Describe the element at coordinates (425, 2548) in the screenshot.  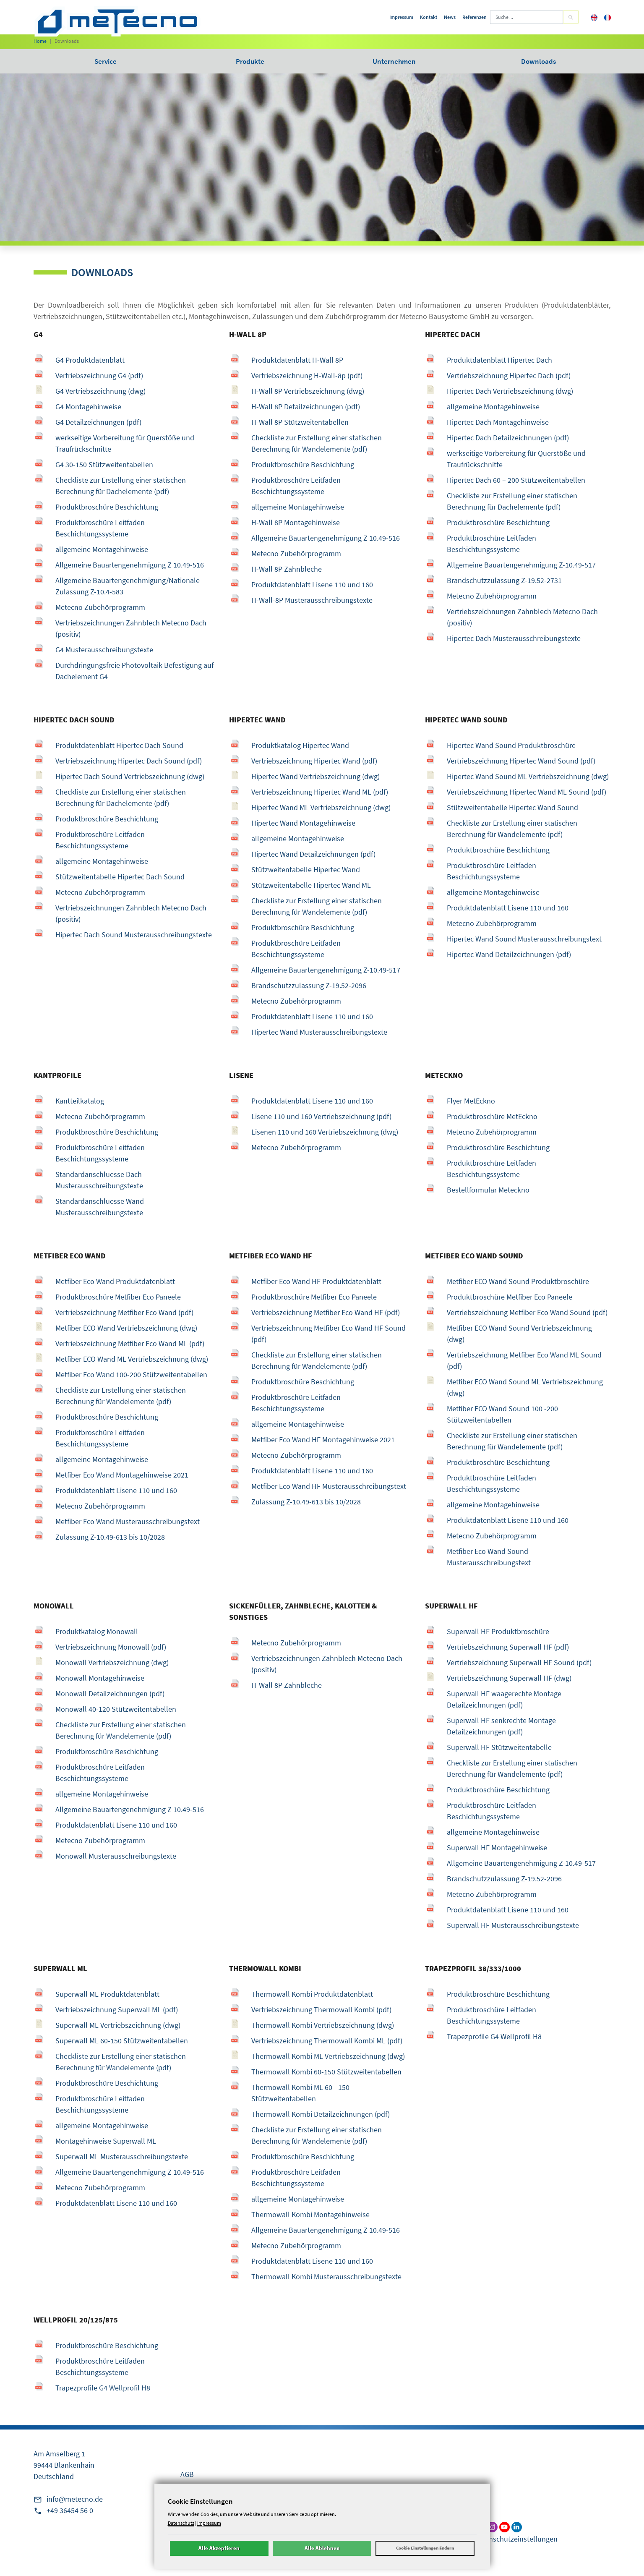
I see `Cookie Einstellungen ändern` at that location.